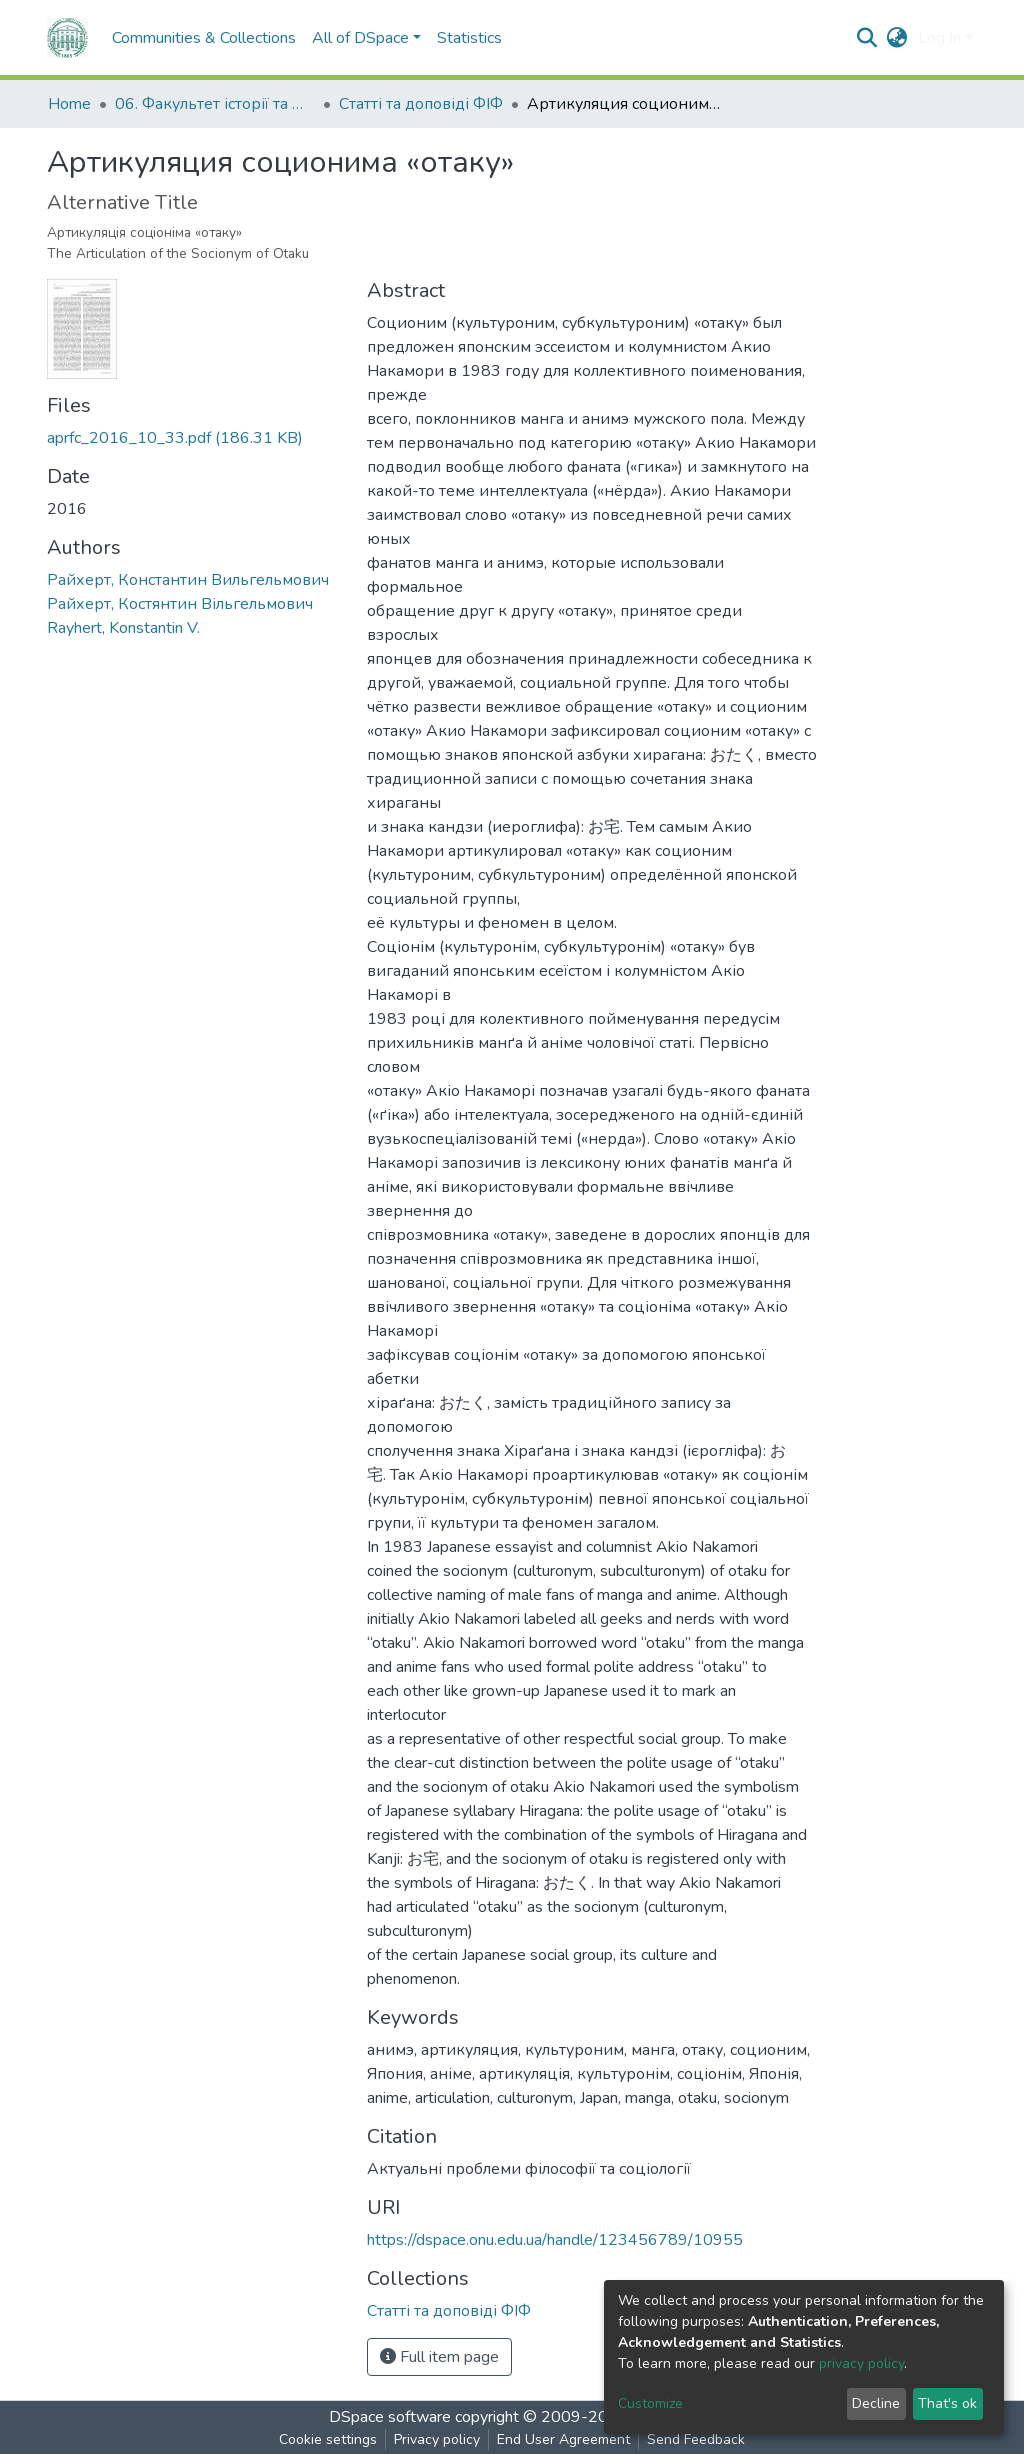 Image resolution: width=1024 pixels, height=2454 pixels. Describe the element at coordinates (947, 2403) in the screenshot. I see `That's ok` at that location.